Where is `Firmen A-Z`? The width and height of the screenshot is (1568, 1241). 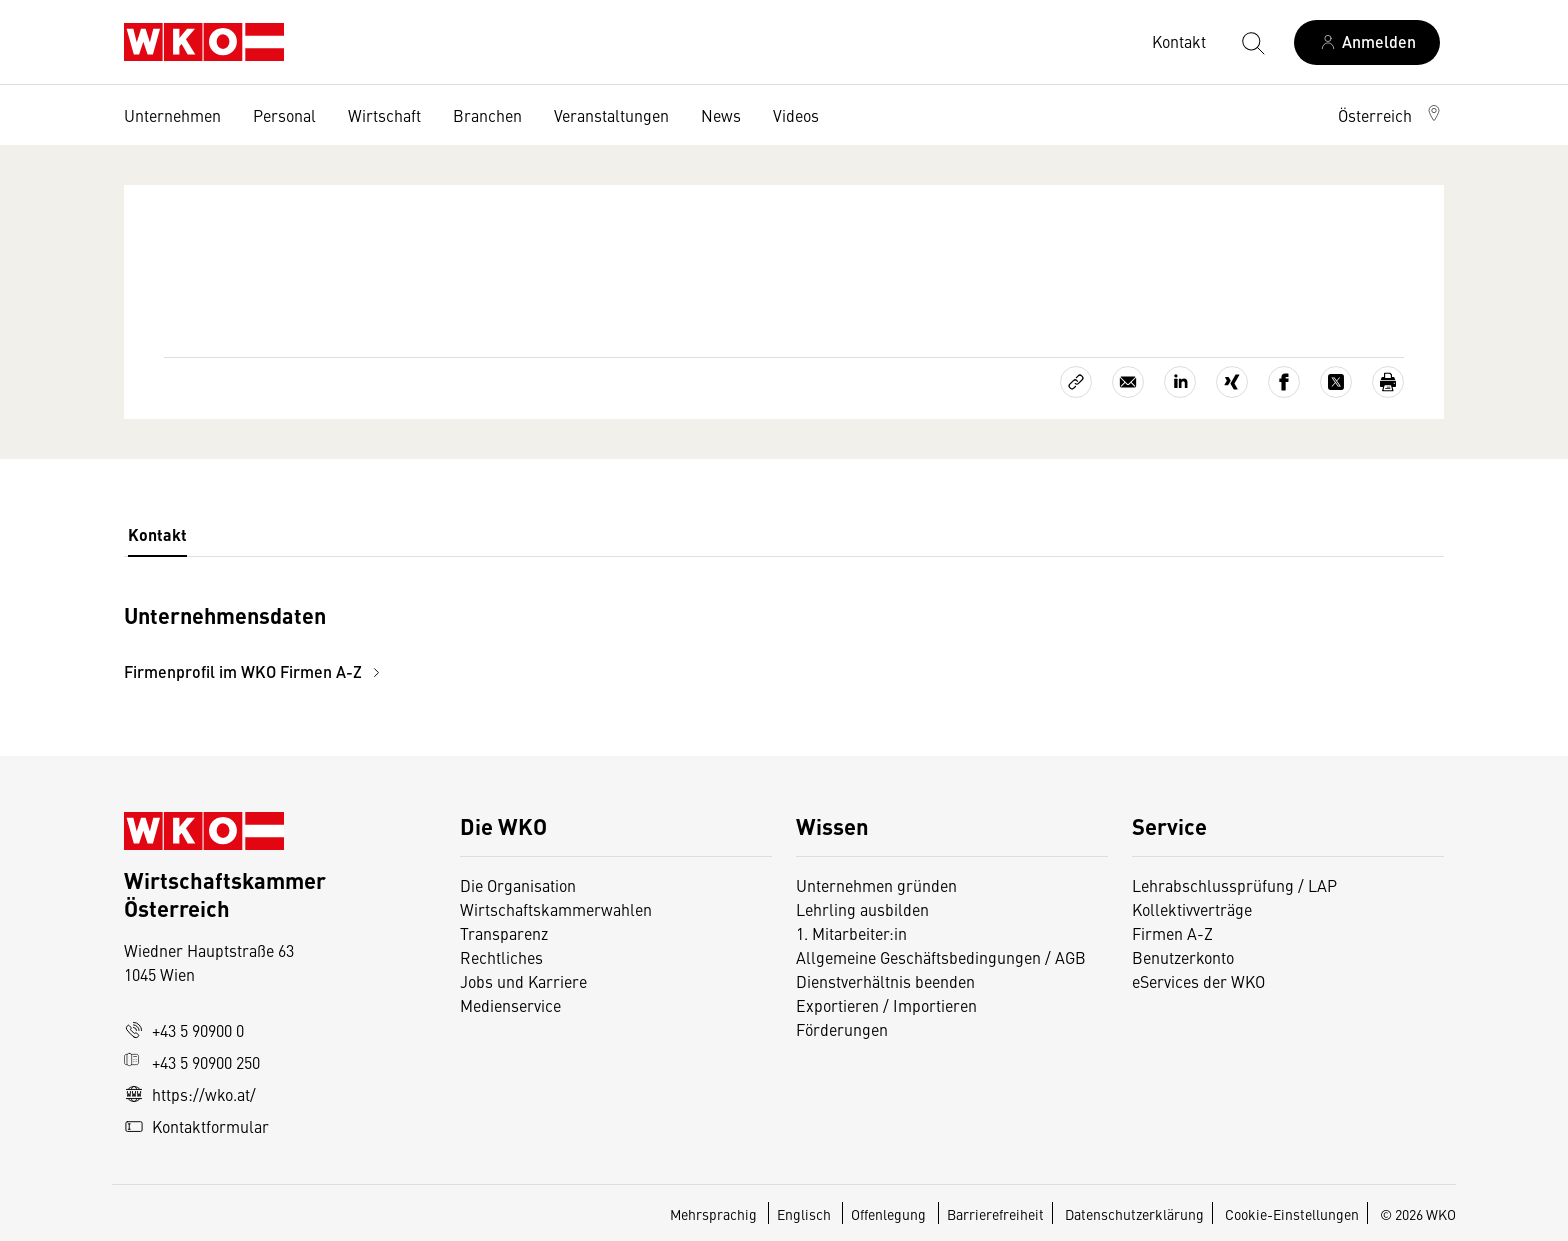 Firmen A-Z is located at coordinates (1172, 933).